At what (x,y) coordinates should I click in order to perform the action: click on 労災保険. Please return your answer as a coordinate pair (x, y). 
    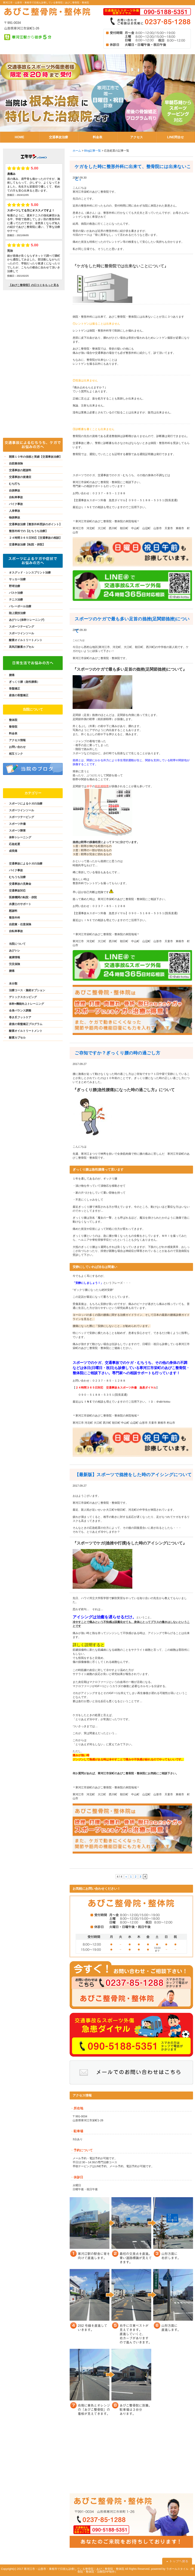
    Looking at the image, I should click on (14, 964).